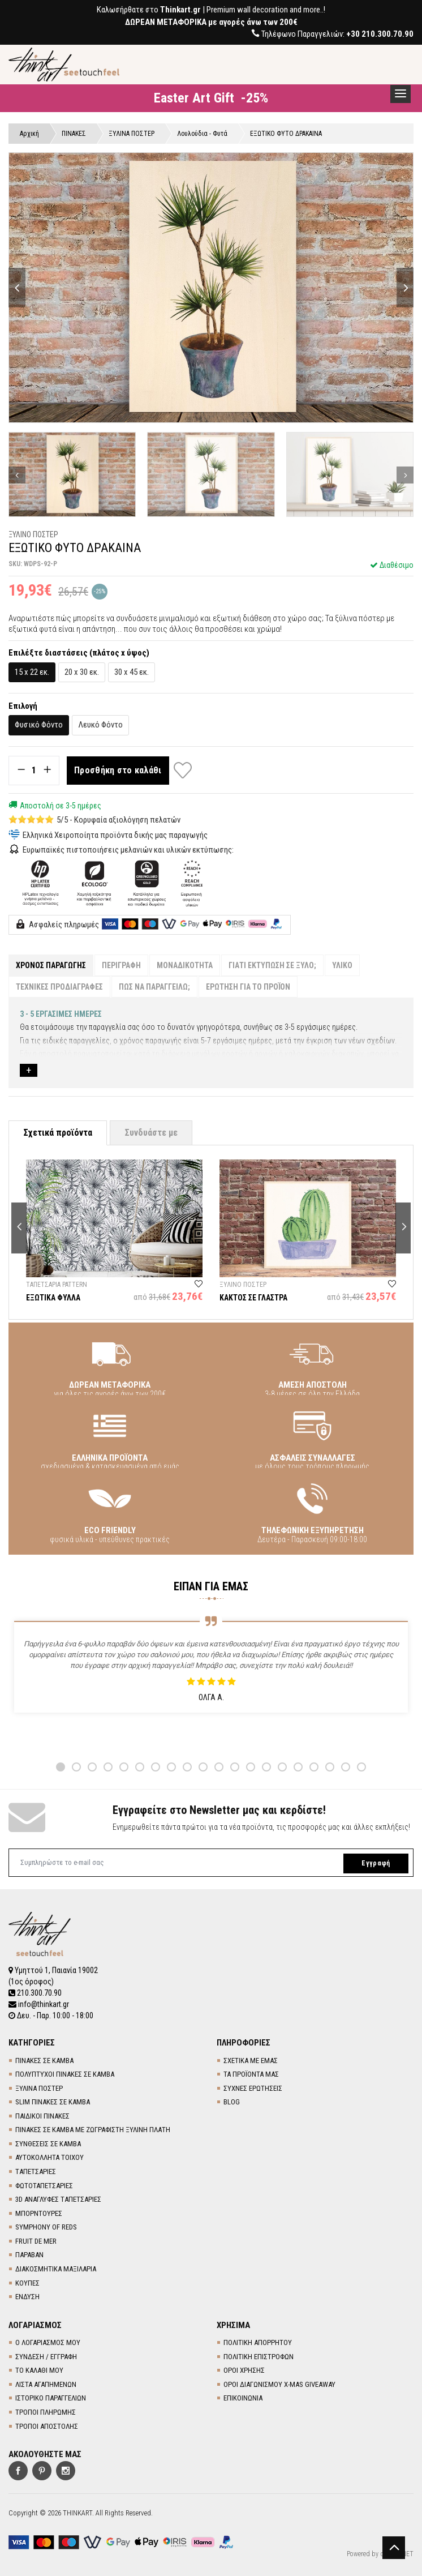 The width and height of the screenshot is (422, 2576). I want to click on ΦΩΤΟΤΑΠΕΤΣΑΡΙΕΣ, so click(44, 2185).